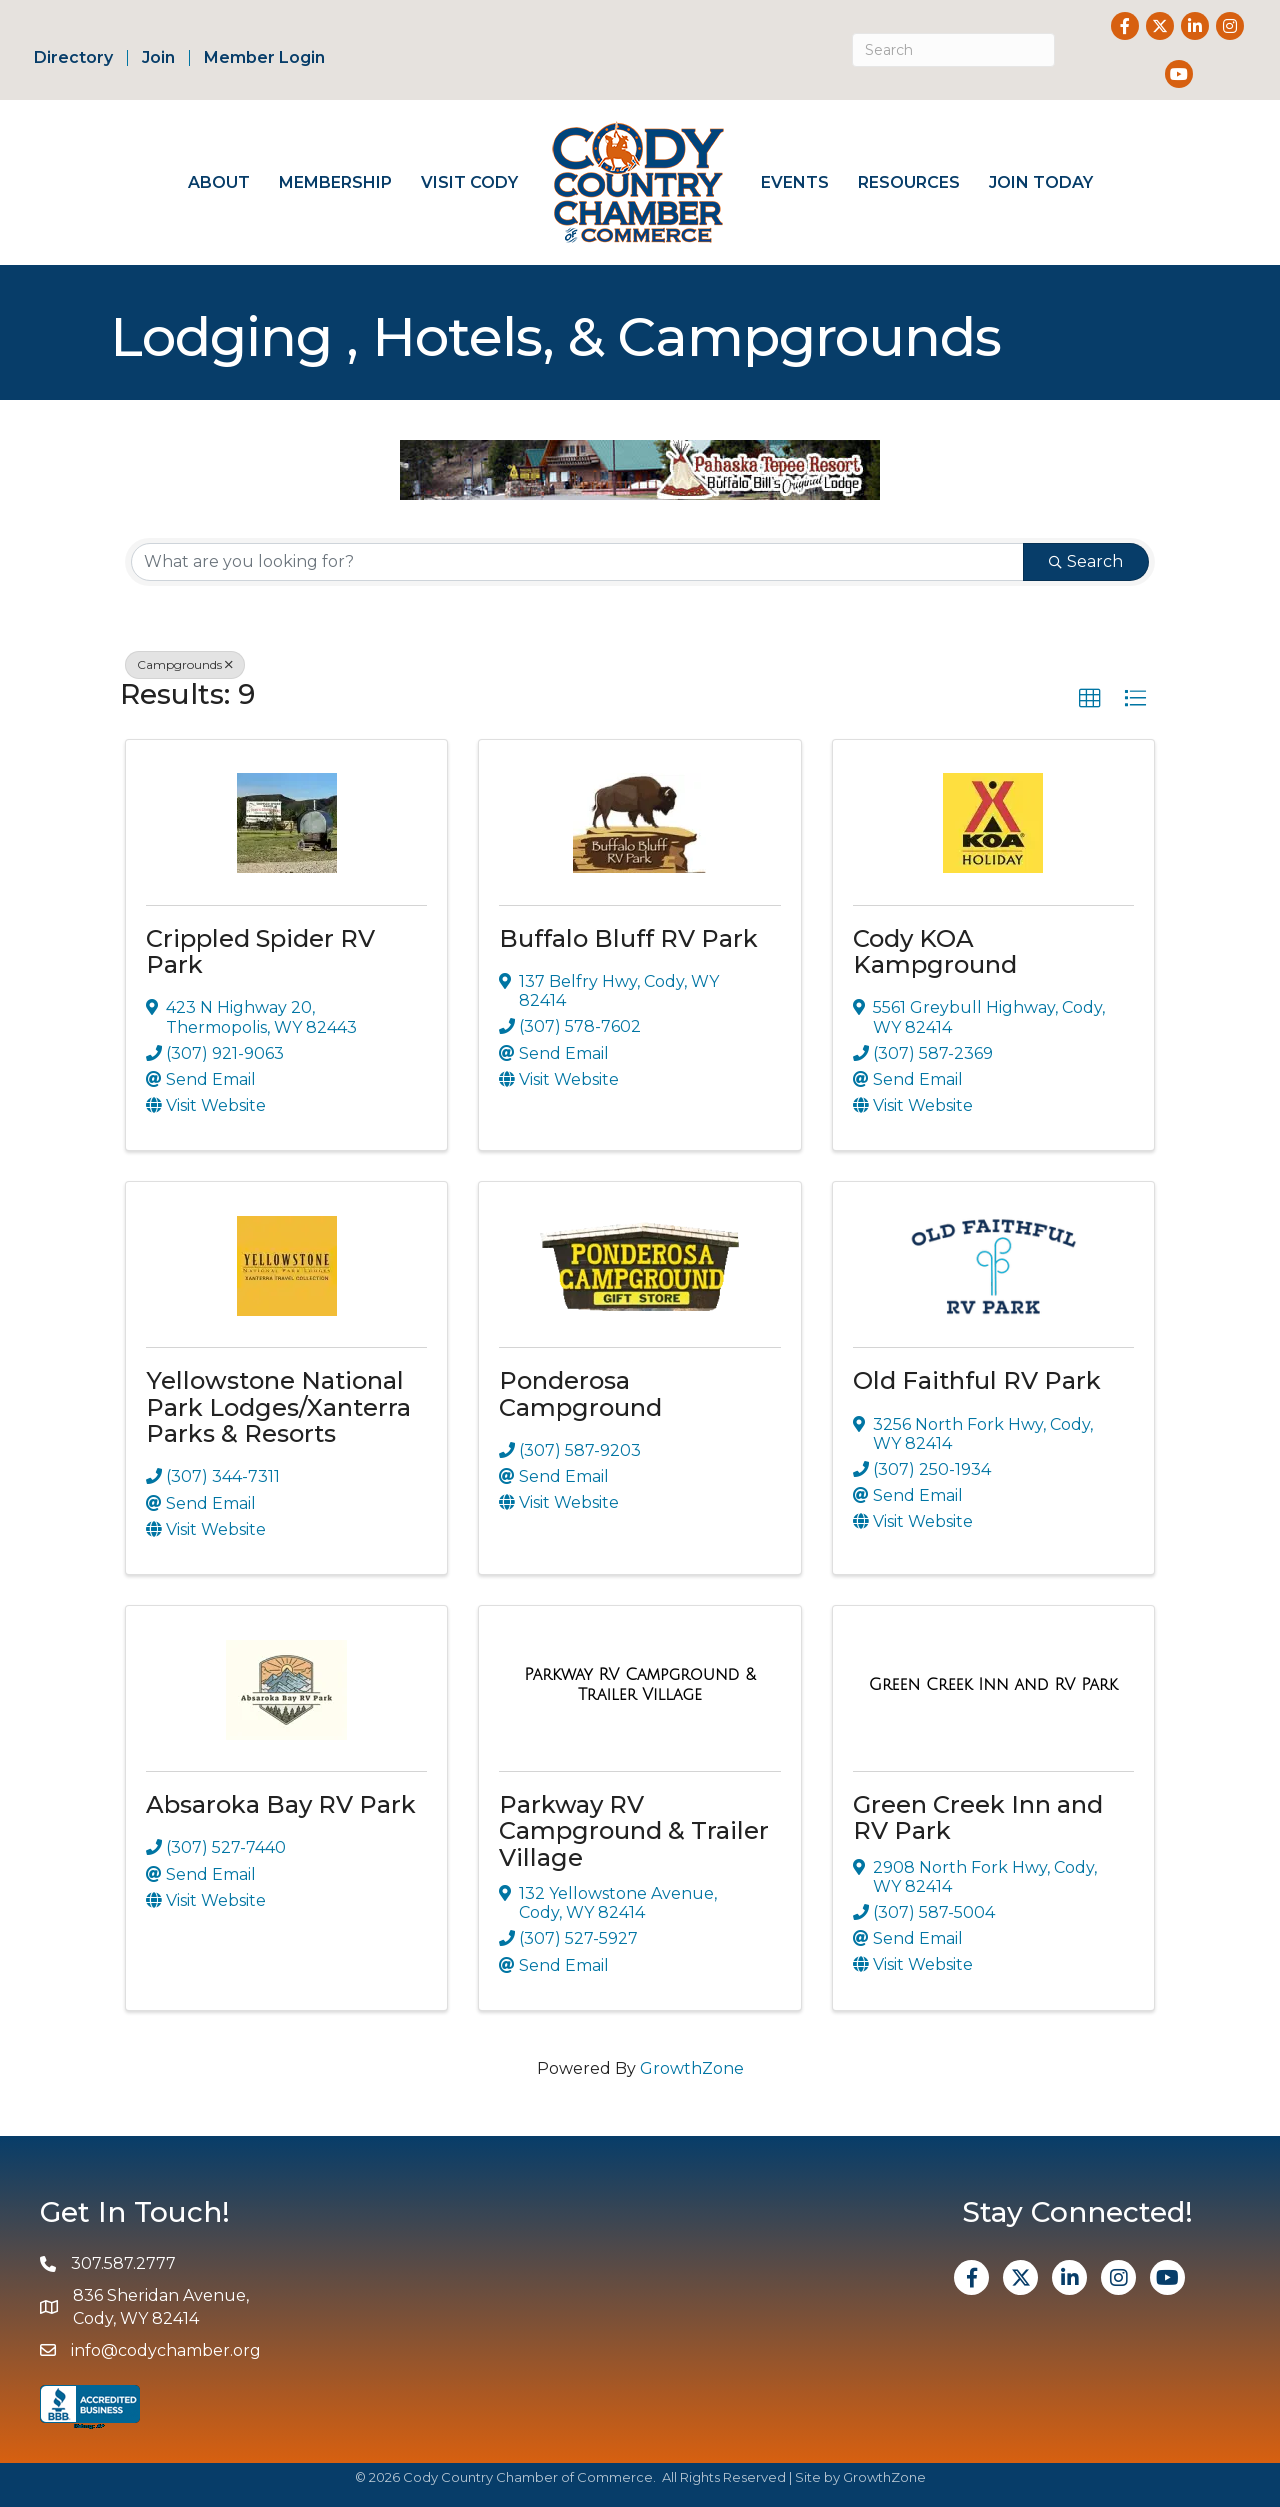 Image resolution: width=1280 pixels, height=2507 pixels. I want to click on Old Faithful RV Park, so click(977, 1380).